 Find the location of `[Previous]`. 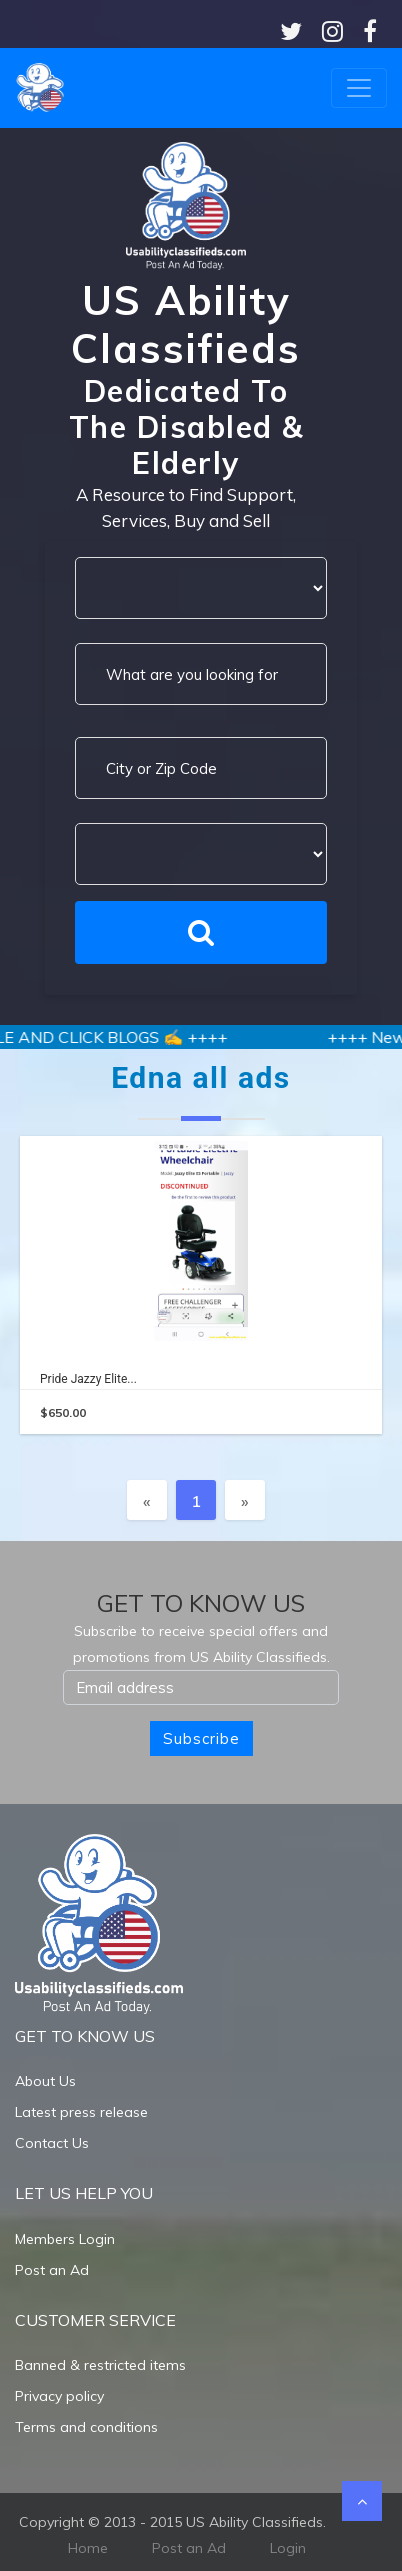

[Previous] is located at coordinates (147, 1500).